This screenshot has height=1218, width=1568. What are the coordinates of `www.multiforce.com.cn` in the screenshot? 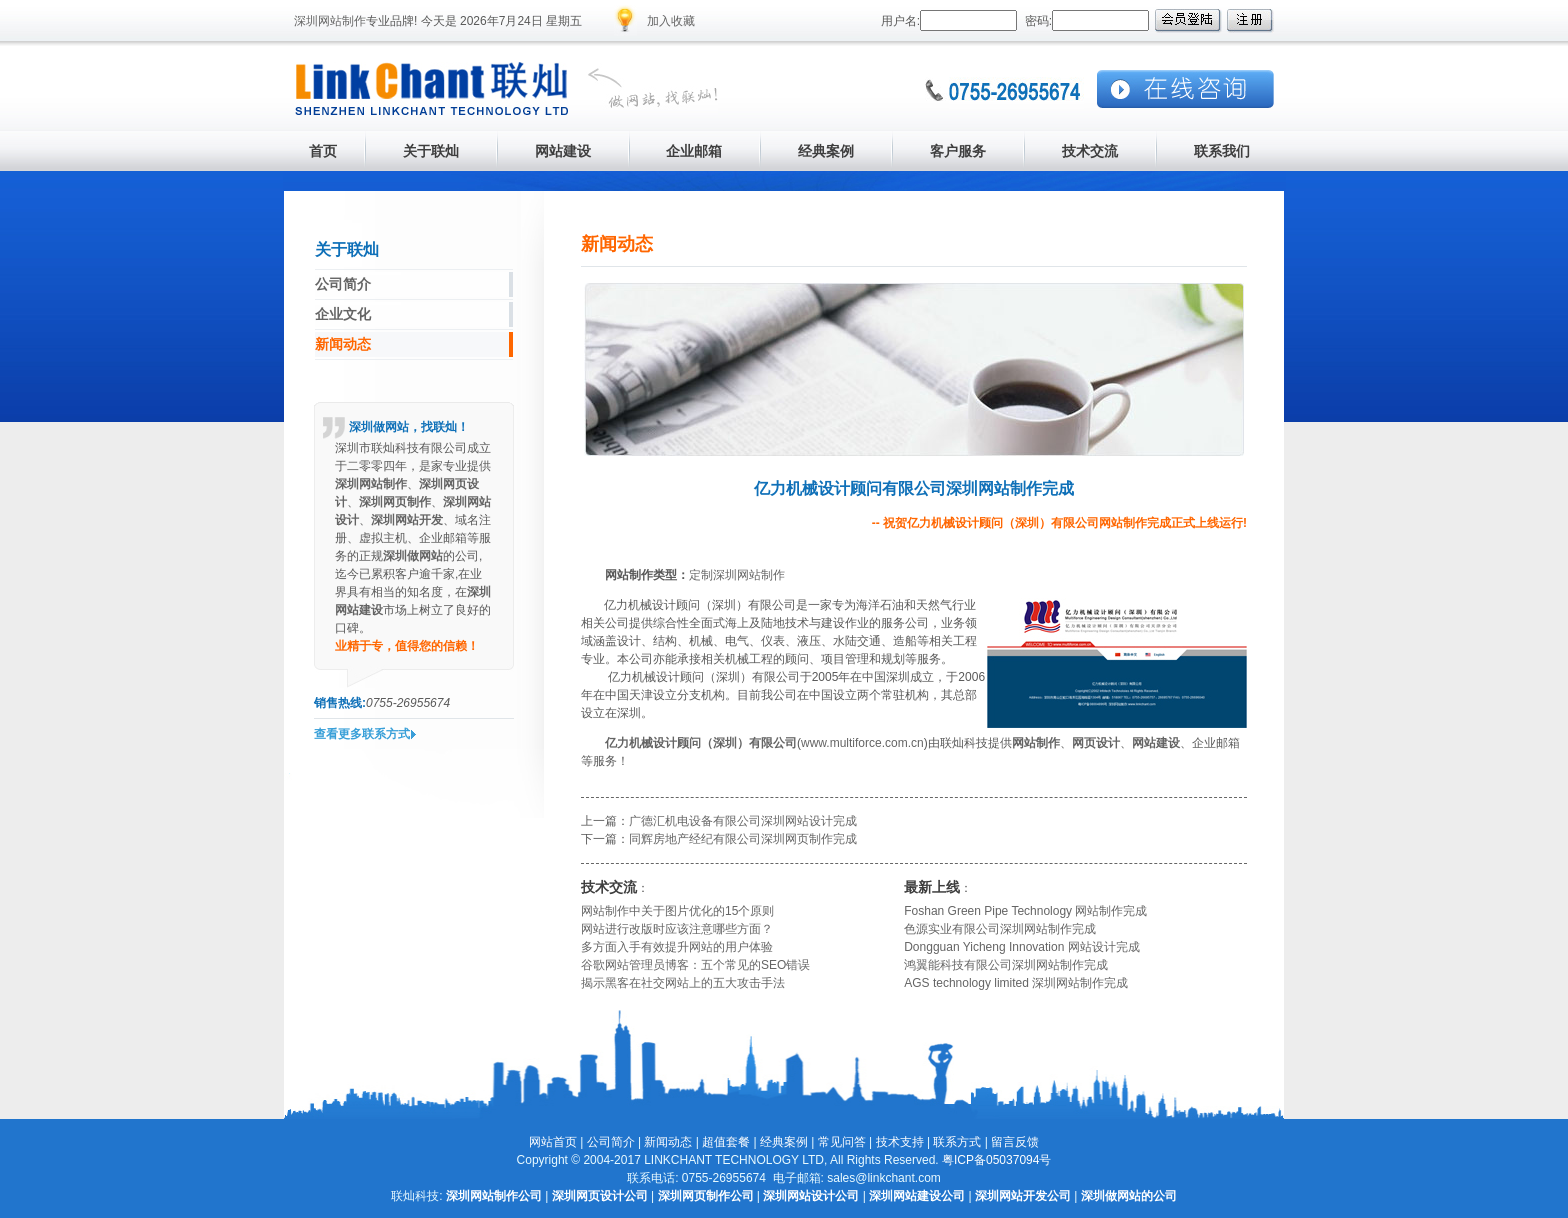 It's located at (862, 743).